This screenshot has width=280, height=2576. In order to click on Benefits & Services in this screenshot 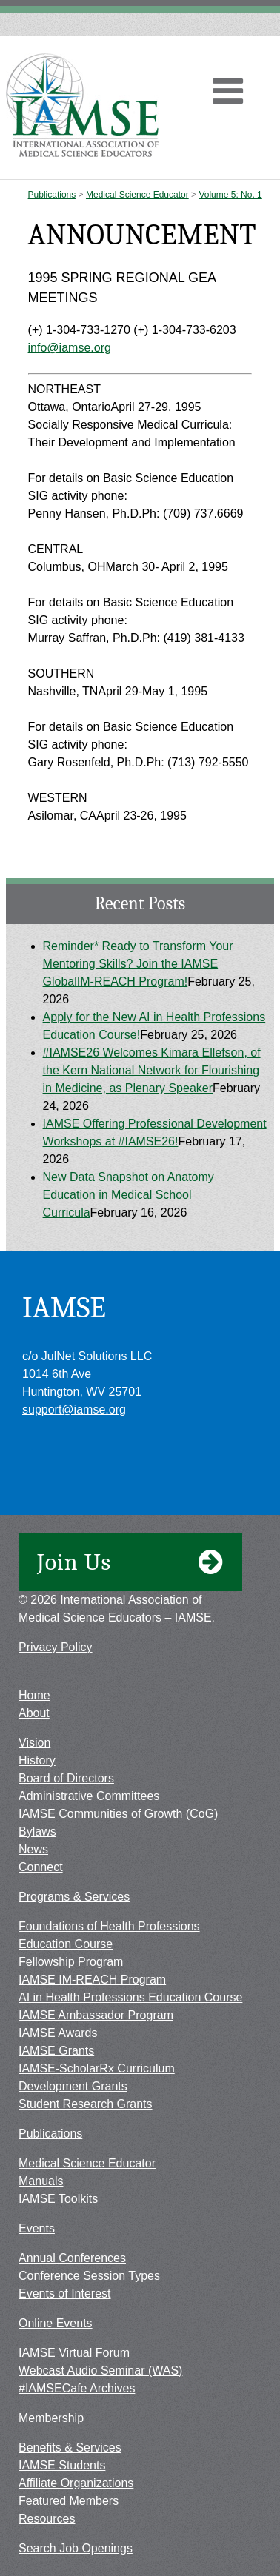, I will do `click(70, 2447)`.